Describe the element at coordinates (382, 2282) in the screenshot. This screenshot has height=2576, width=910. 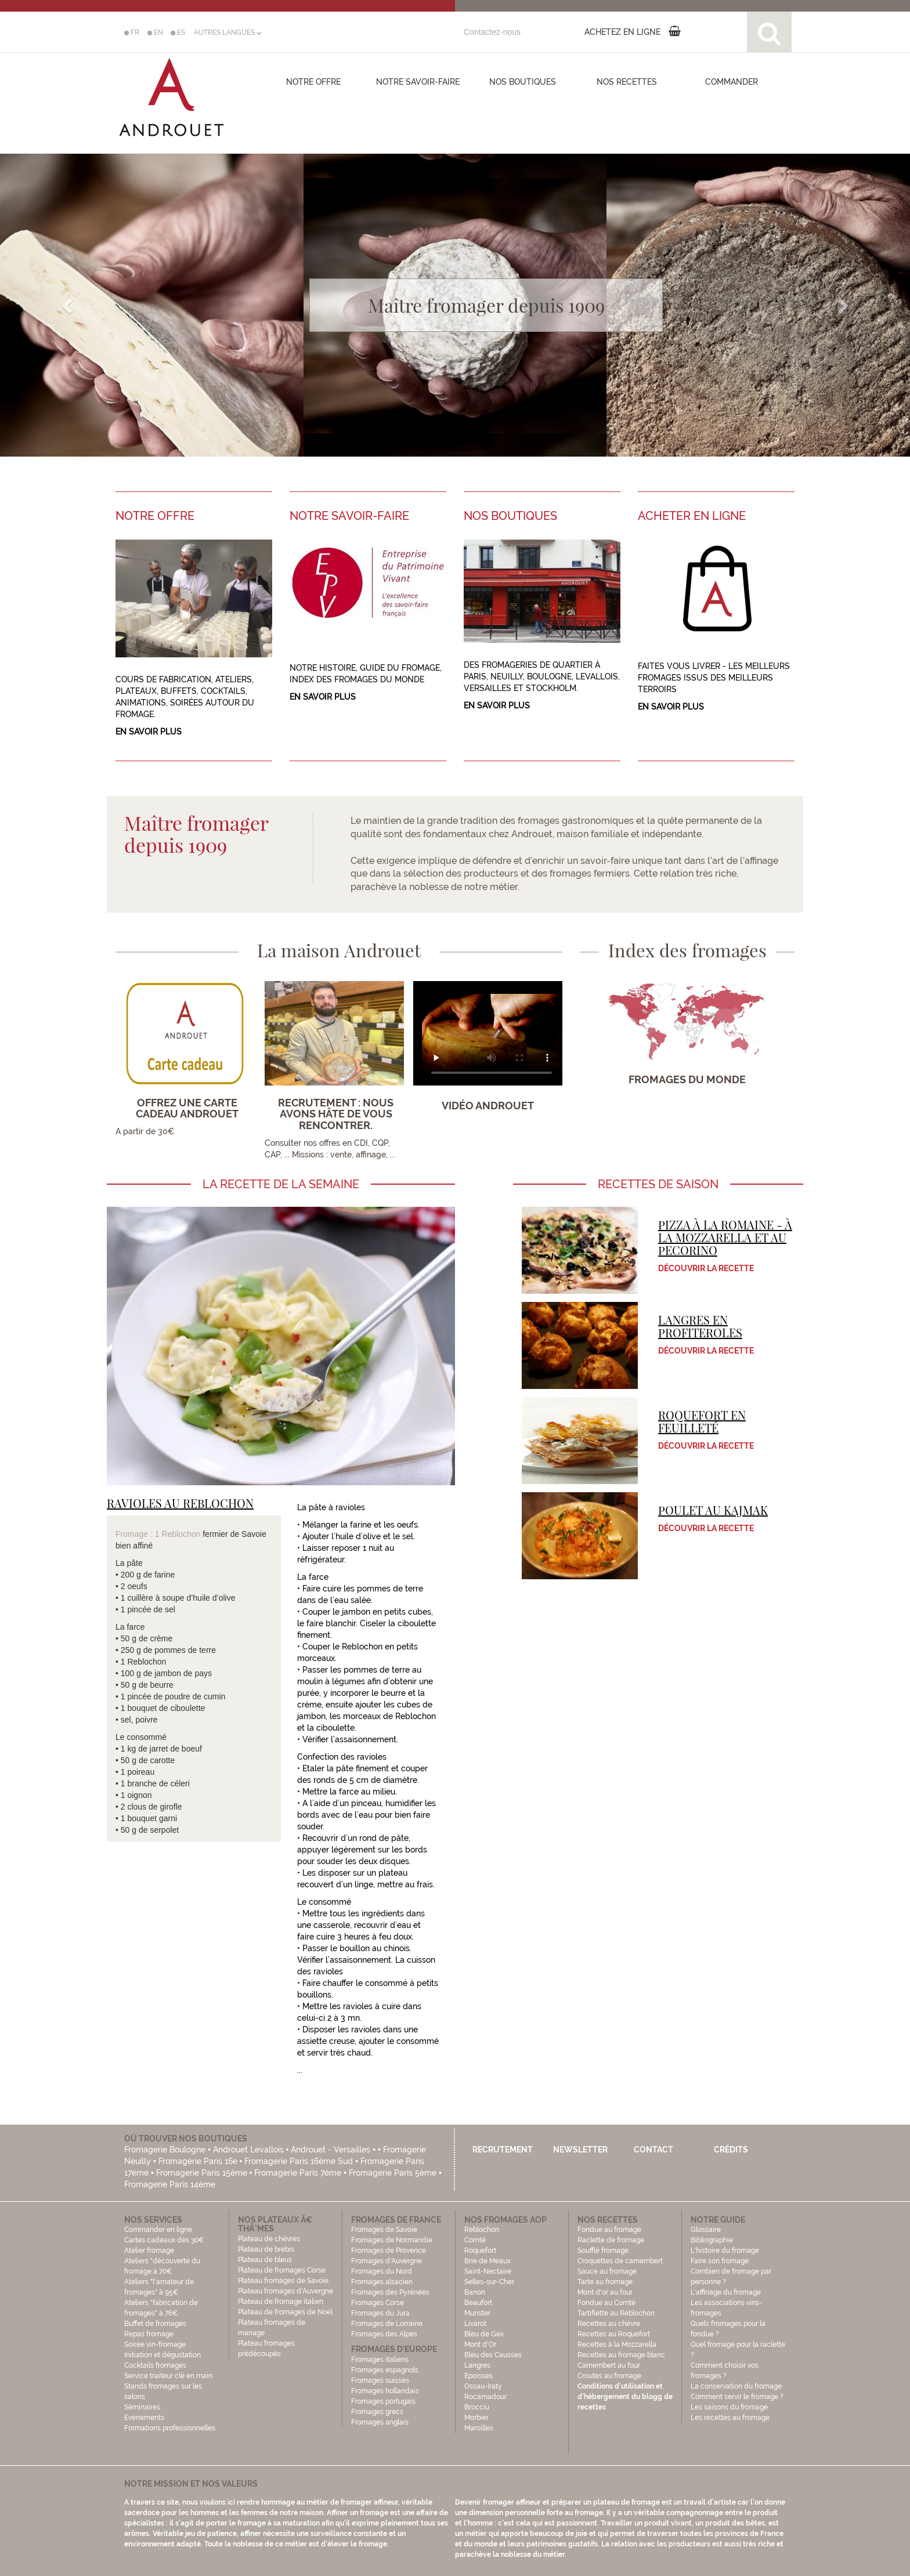
I see `Fromages alsacien` at that location.